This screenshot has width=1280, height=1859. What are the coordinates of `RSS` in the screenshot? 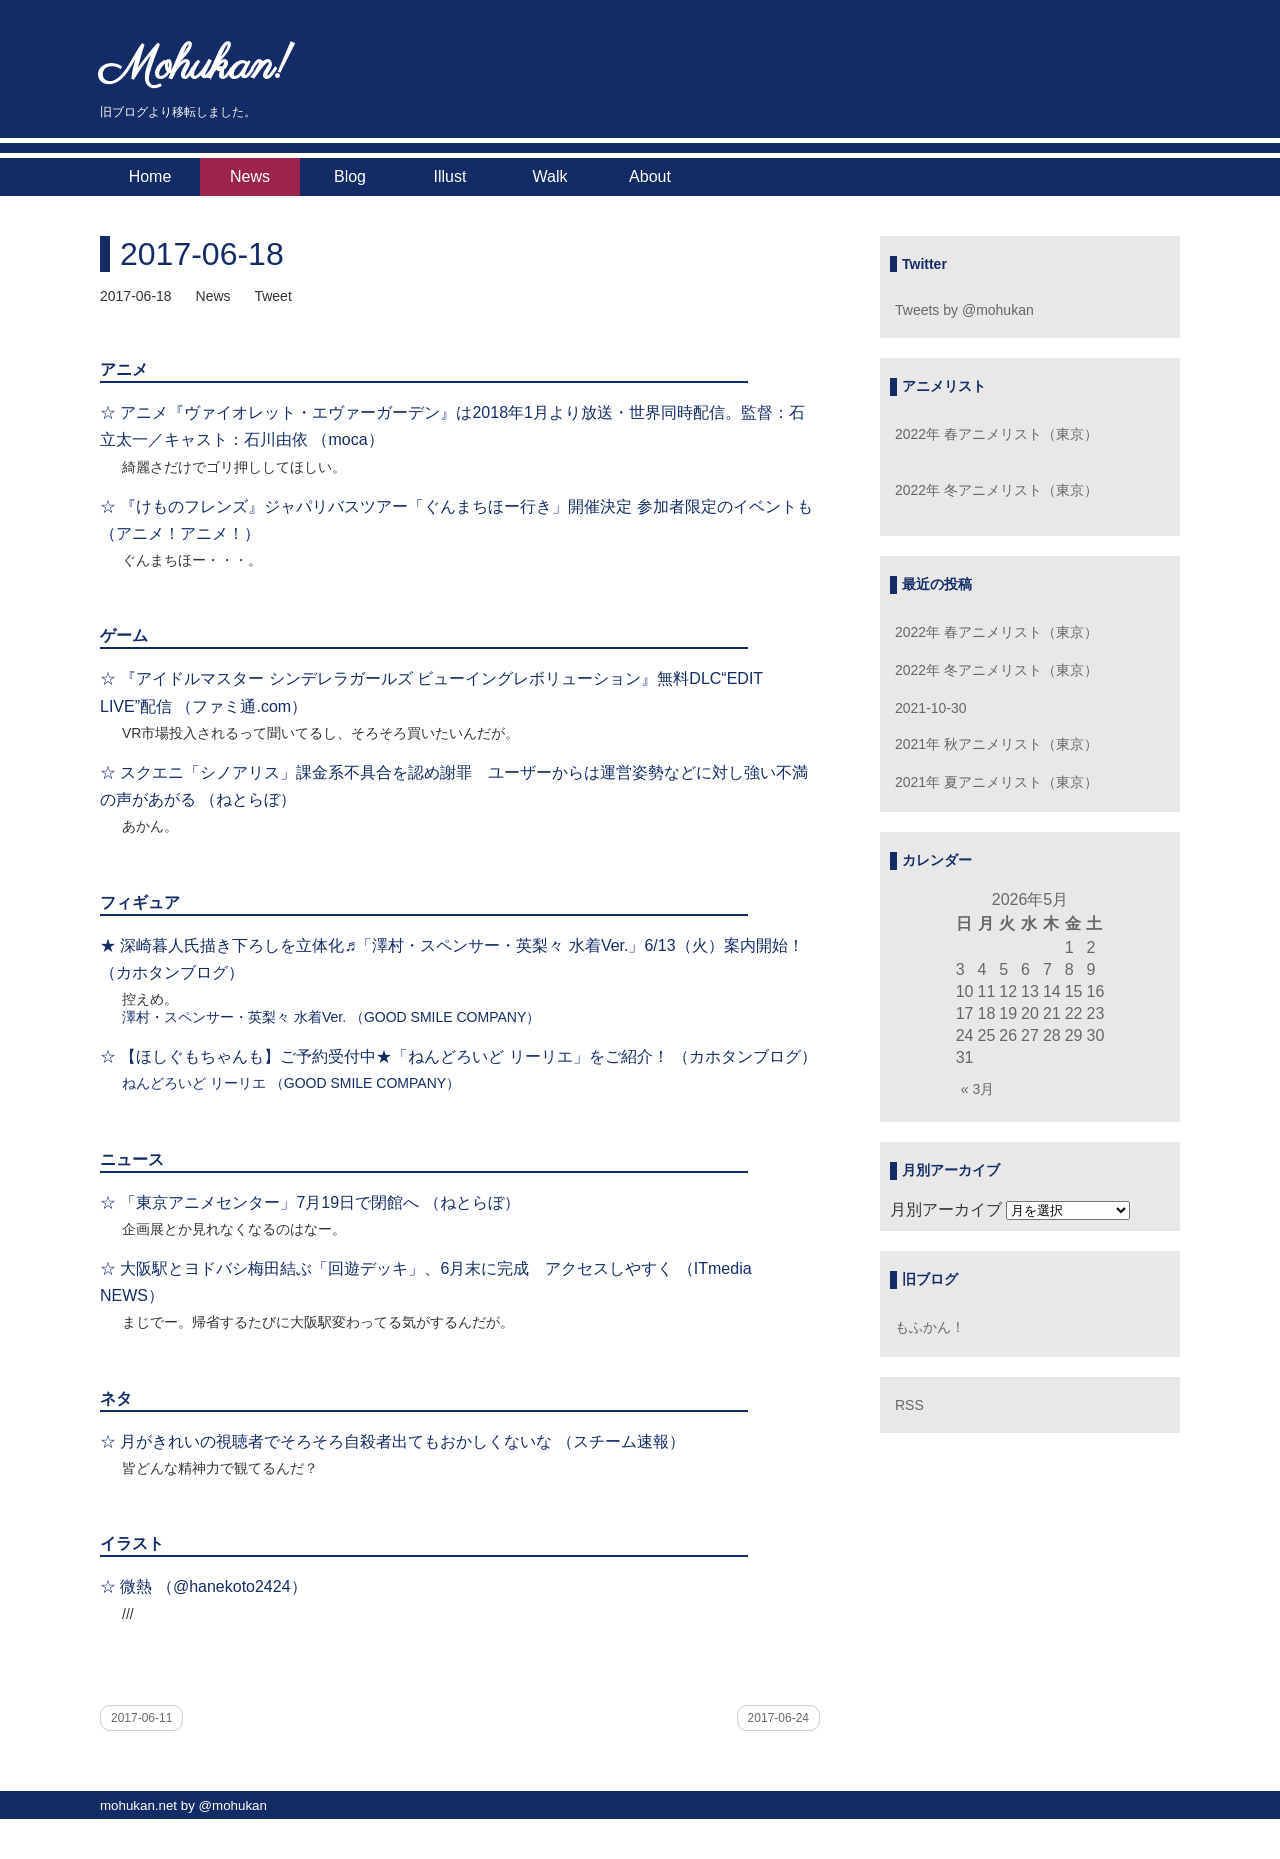 It's located at (909, 1405).